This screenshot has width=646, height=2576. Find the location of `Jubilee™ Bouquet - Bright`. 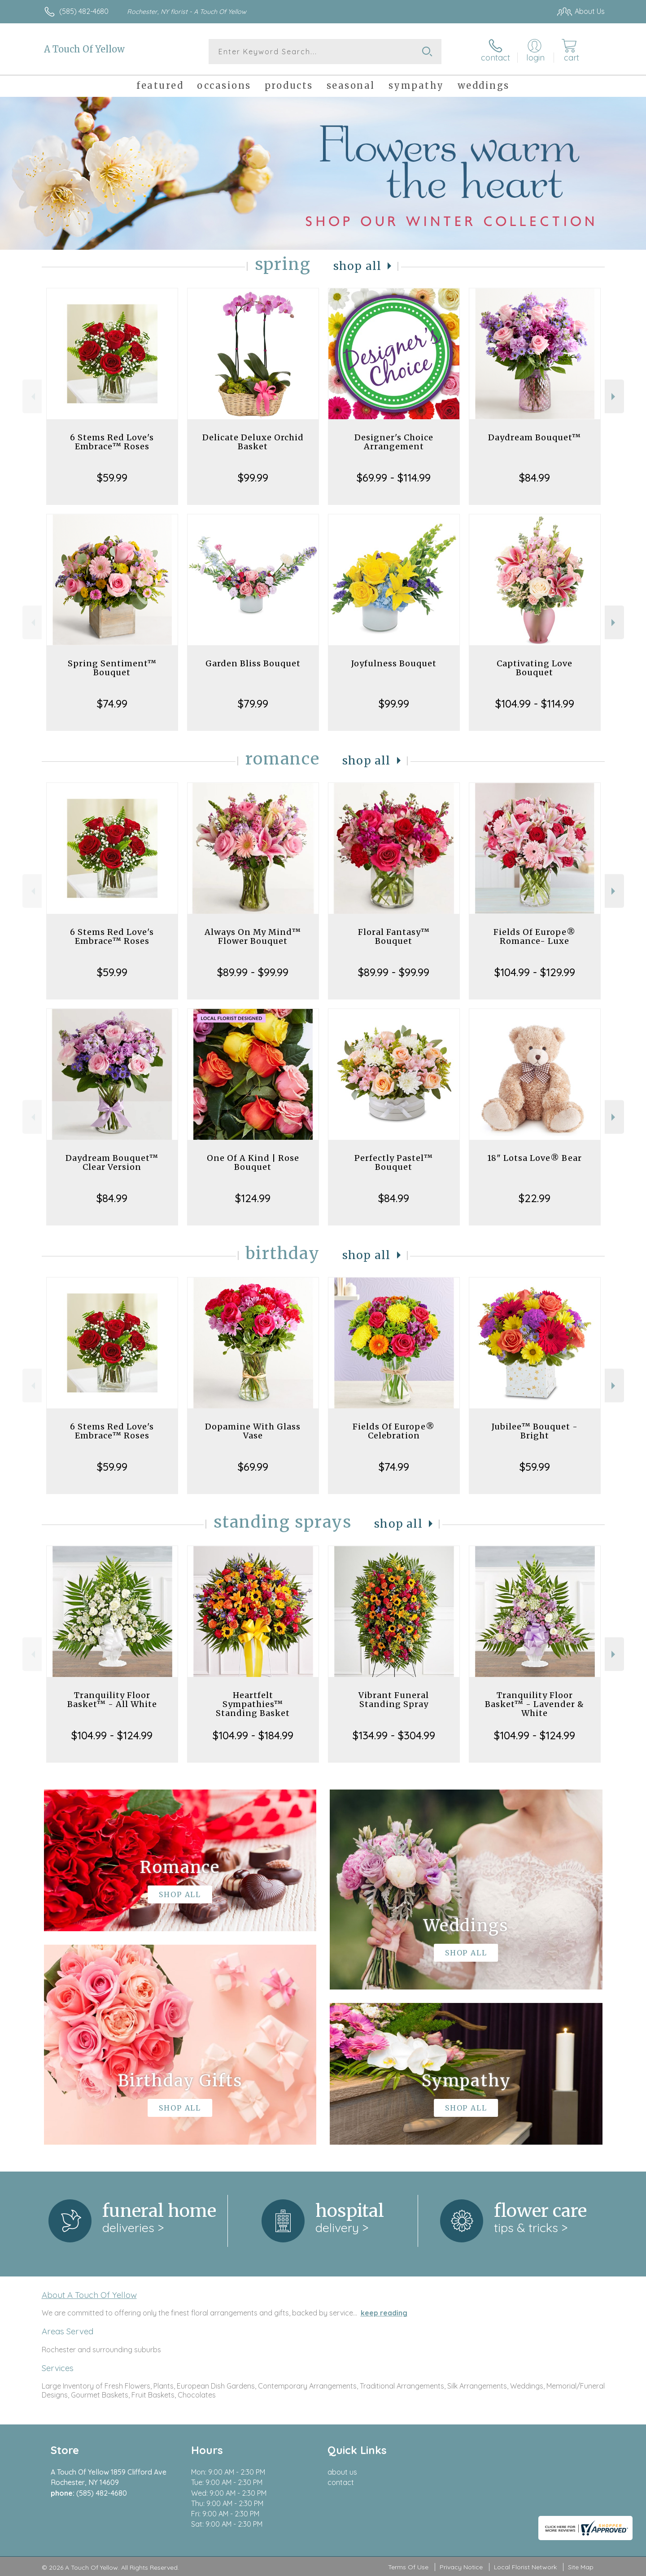

Jubilee™ Bouquet - Bright is located at coordinates (535, 1431).